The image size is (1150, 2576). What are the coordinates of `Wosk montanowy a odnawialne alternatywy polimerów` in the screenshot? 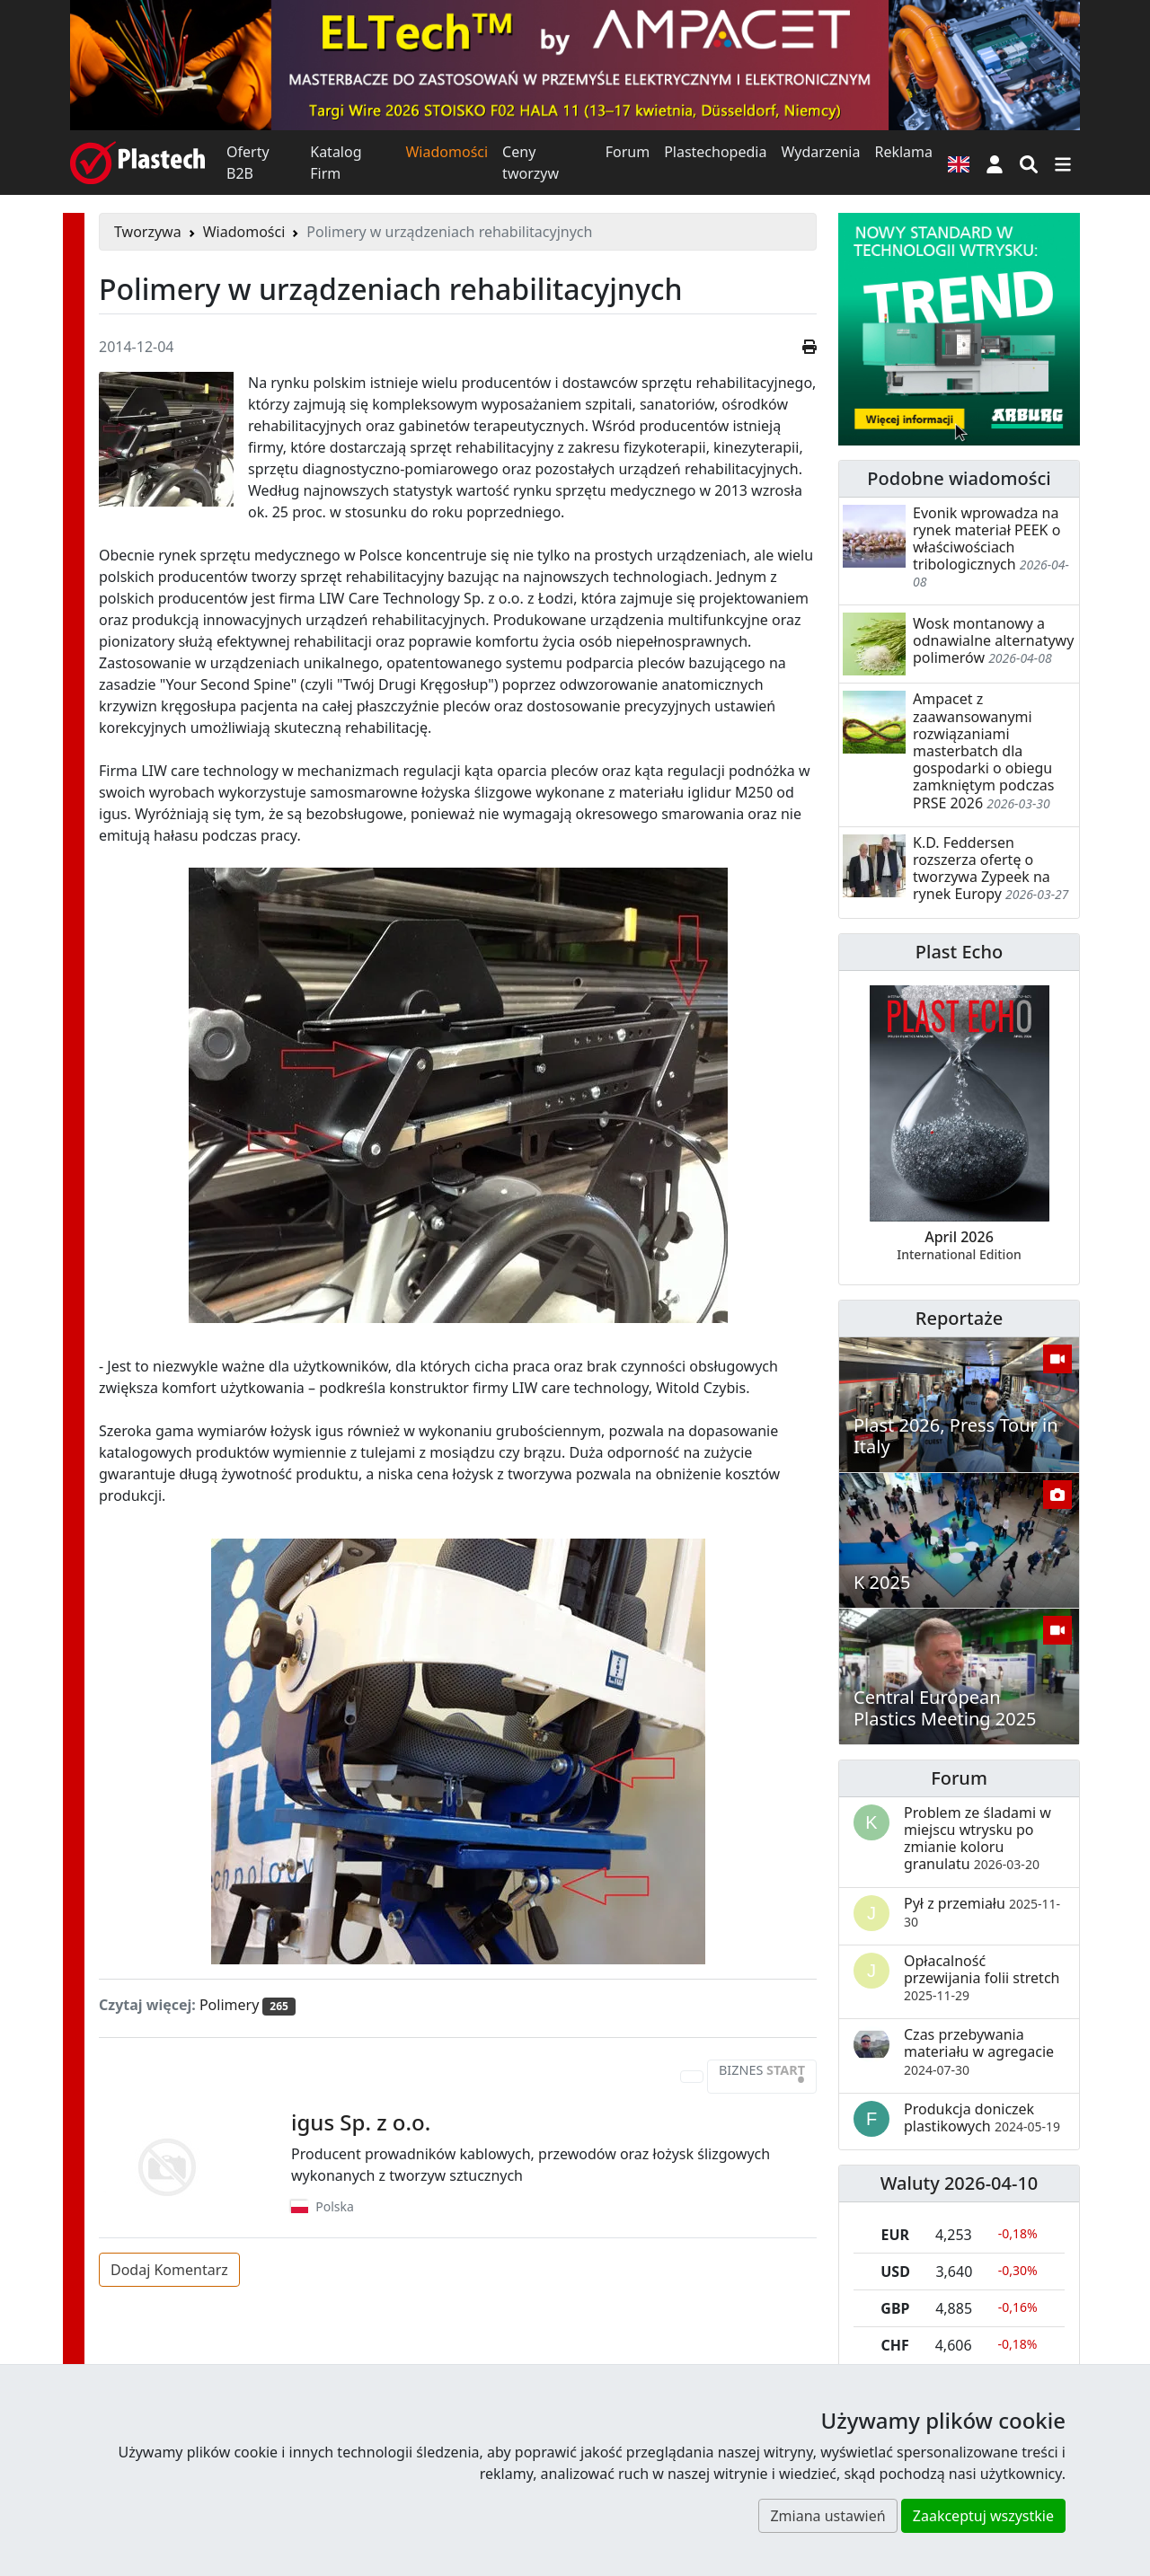 It's located at (993, 640).